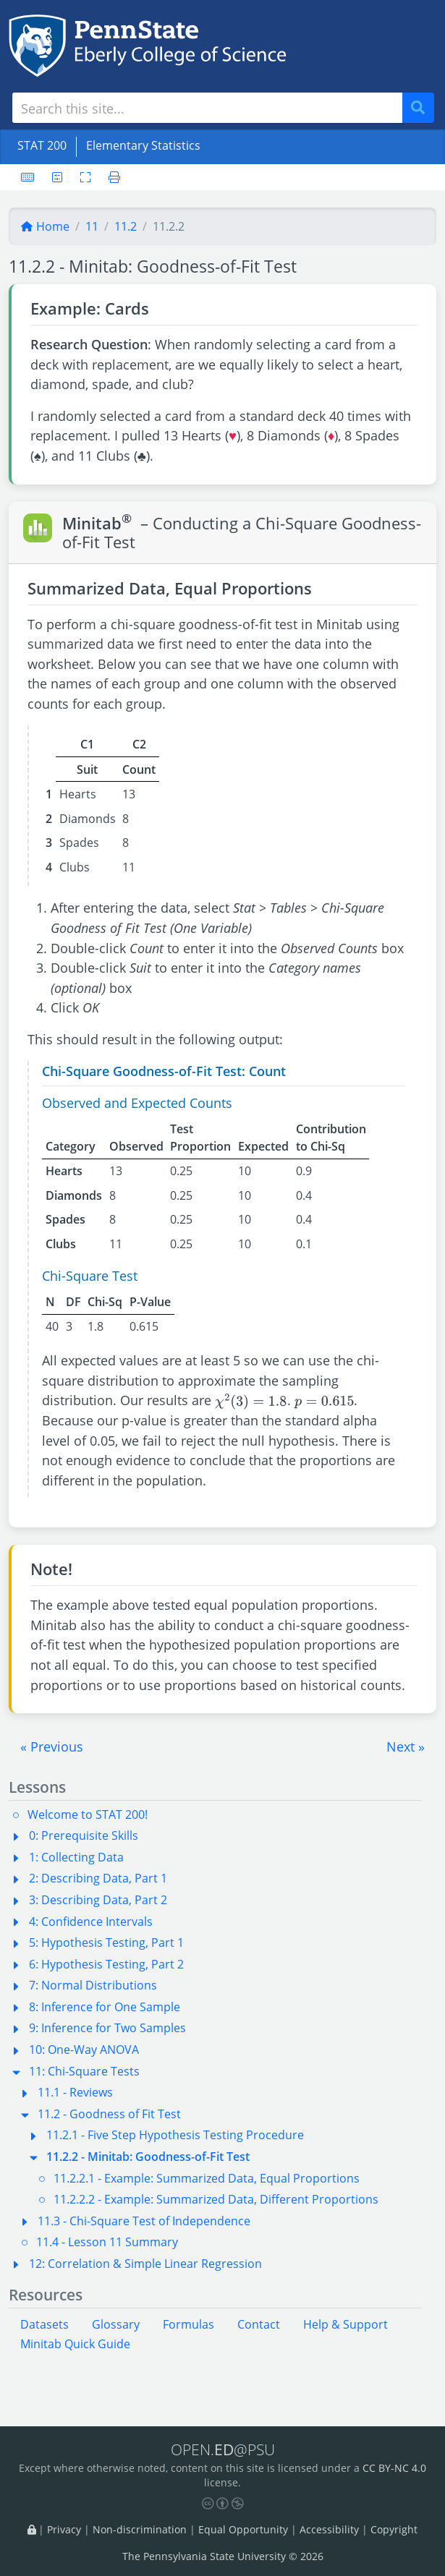 Image resolution: width=445 pixels, height=2576 pixels. What do you see at coordinates (44, 226) in the screenshot?
I see `Home` at bounding box center [44, 226].